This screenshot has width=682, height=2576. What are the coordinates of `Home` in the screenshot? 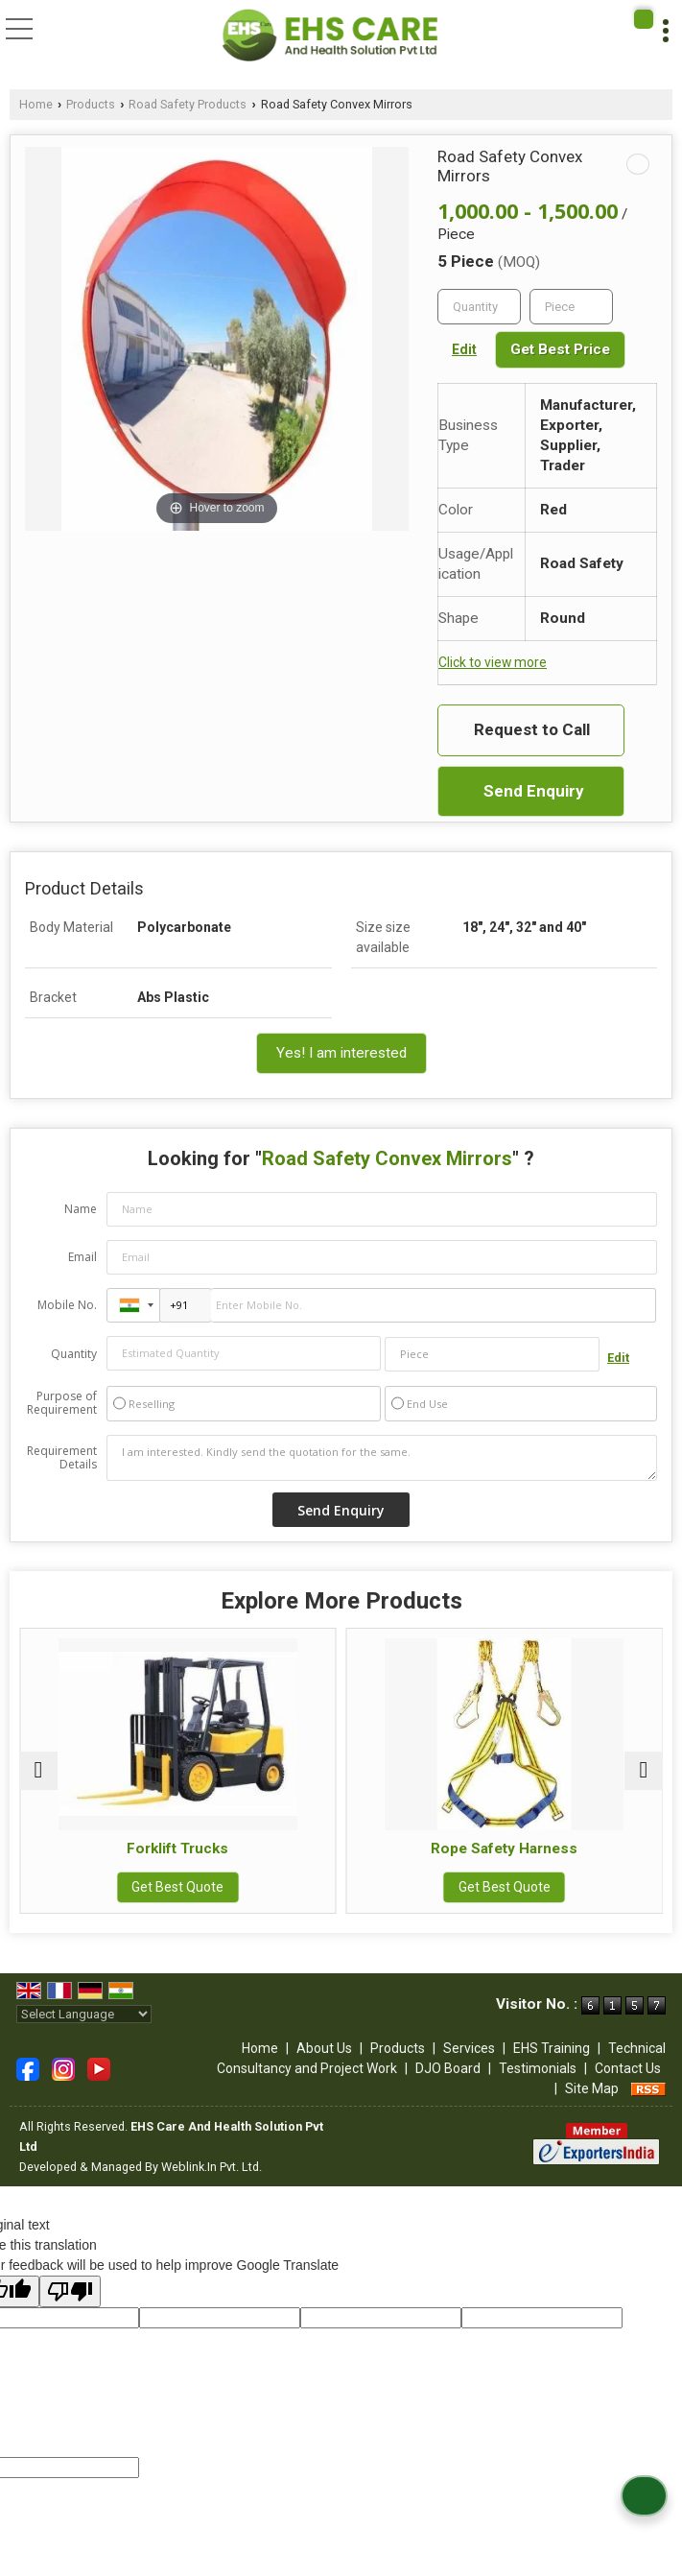 It's located at (36, 104).